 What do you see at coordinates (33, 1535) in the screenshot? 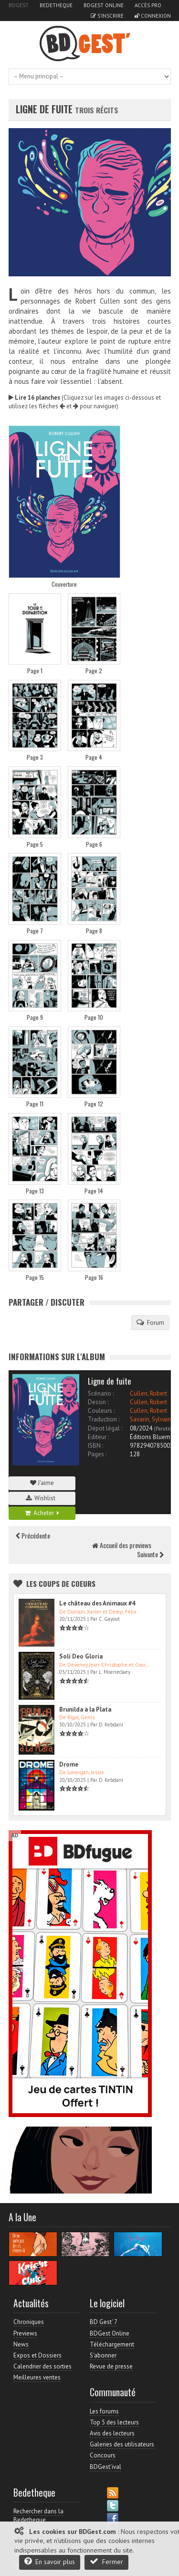
I see `Précédente` at bounding box center [33, 1535].